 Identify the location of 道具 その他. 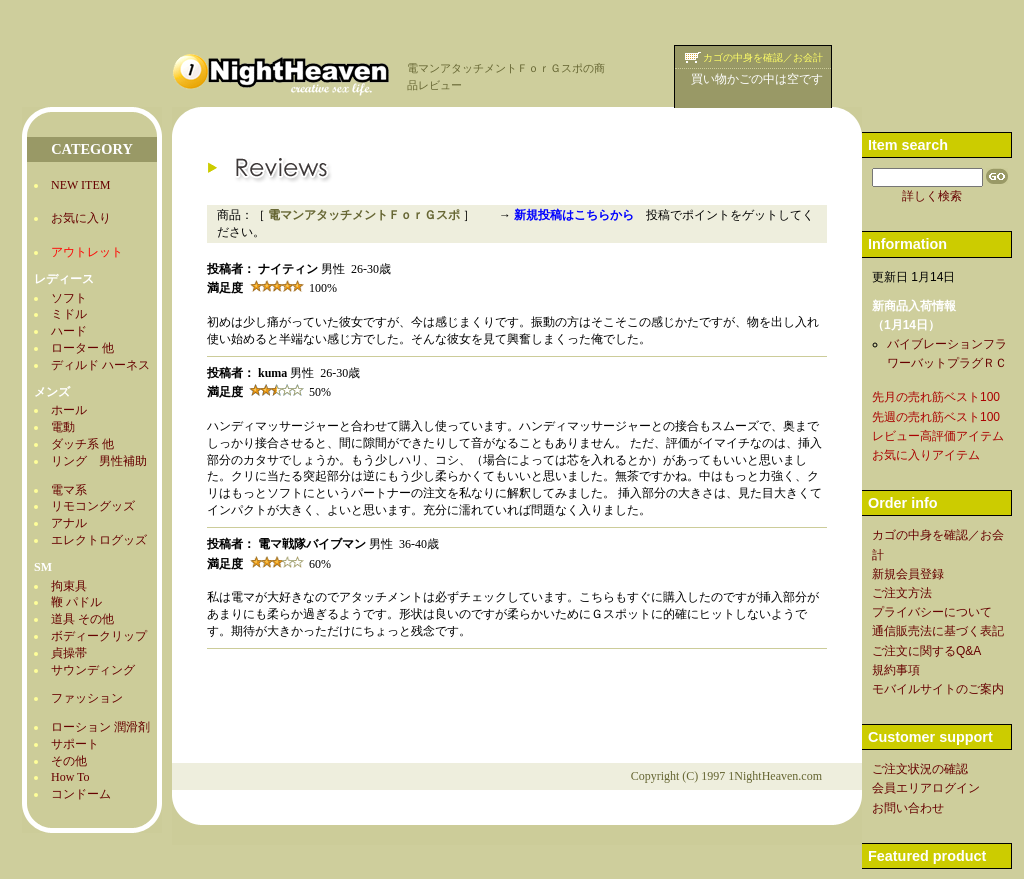
(82, 619).